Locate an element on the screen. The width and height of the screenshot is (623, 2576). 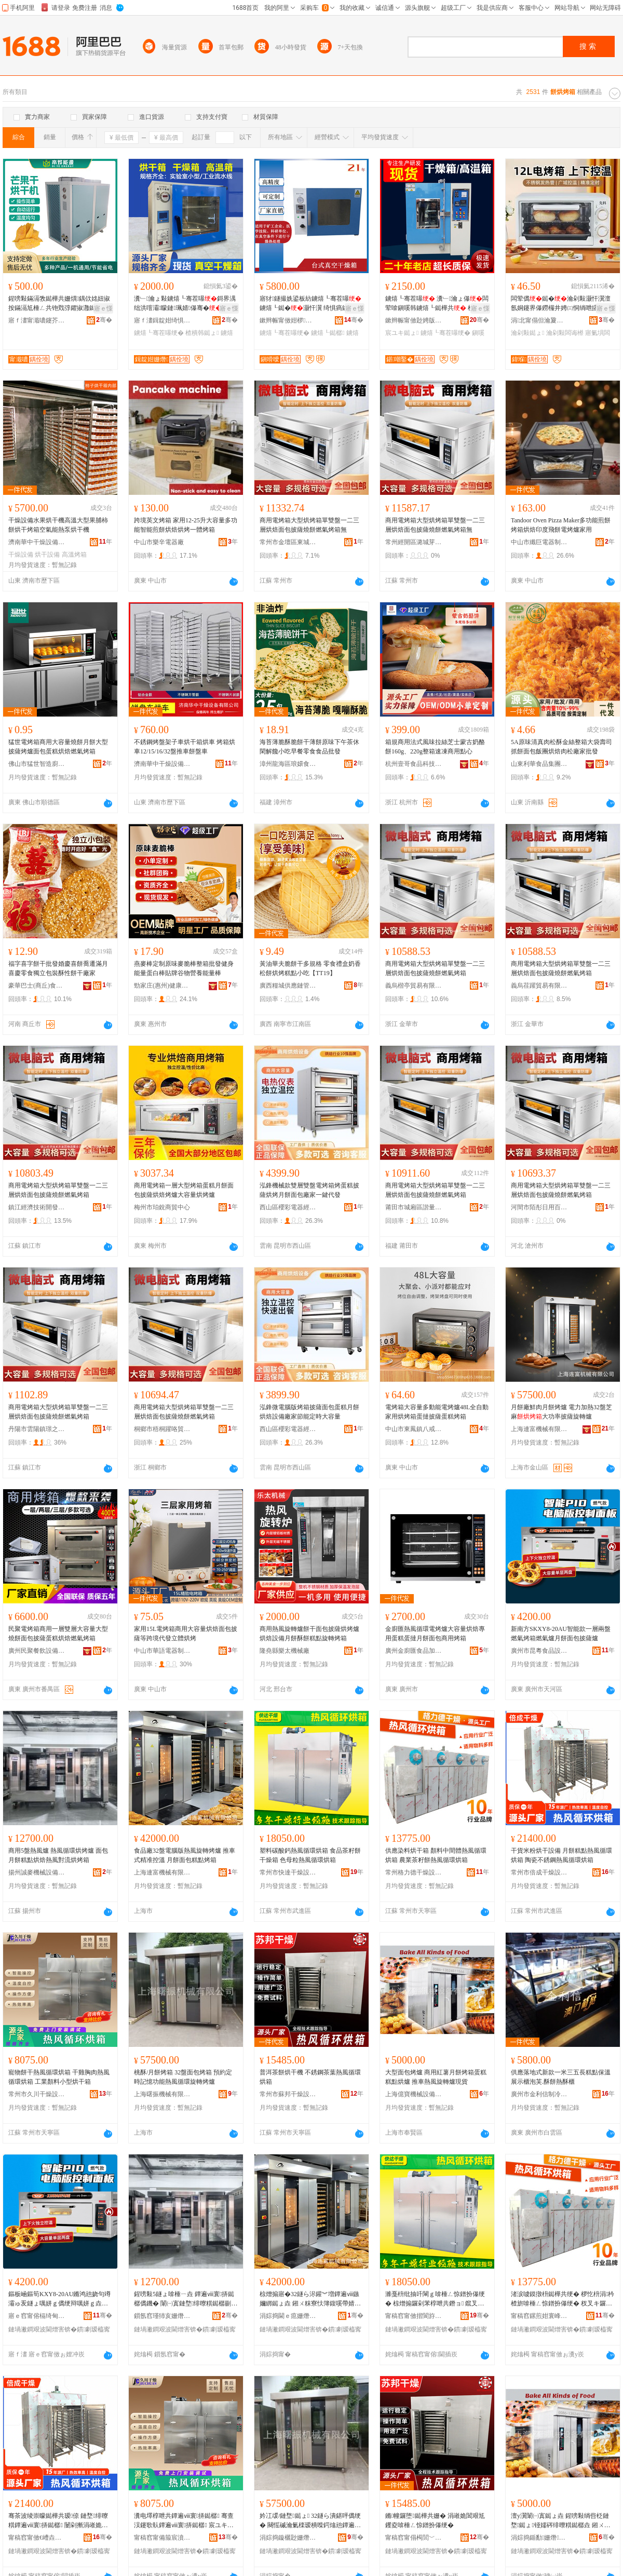
寤犲鐩撮姺鍙板紡鐪熺┖骞茬嚗 鐪熺┖鐑�灏忓瀷 绮惧瘑鐑� 鐑� is located at coordinates (310, 304).